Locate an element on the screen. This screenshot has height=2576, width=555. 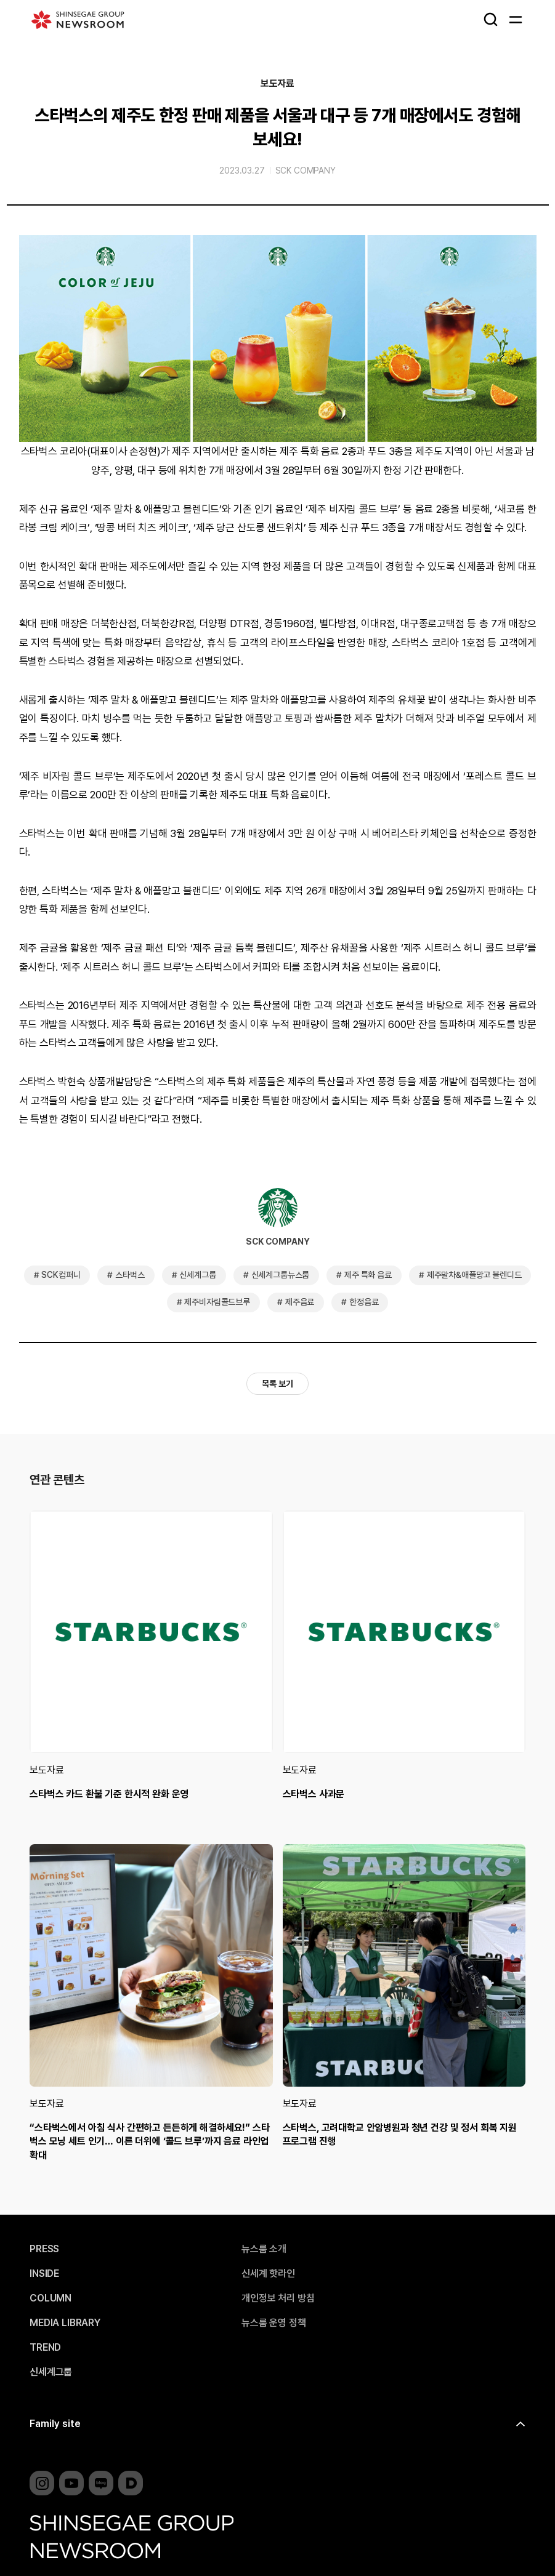
TREND is located at coordinates (45, 2348).